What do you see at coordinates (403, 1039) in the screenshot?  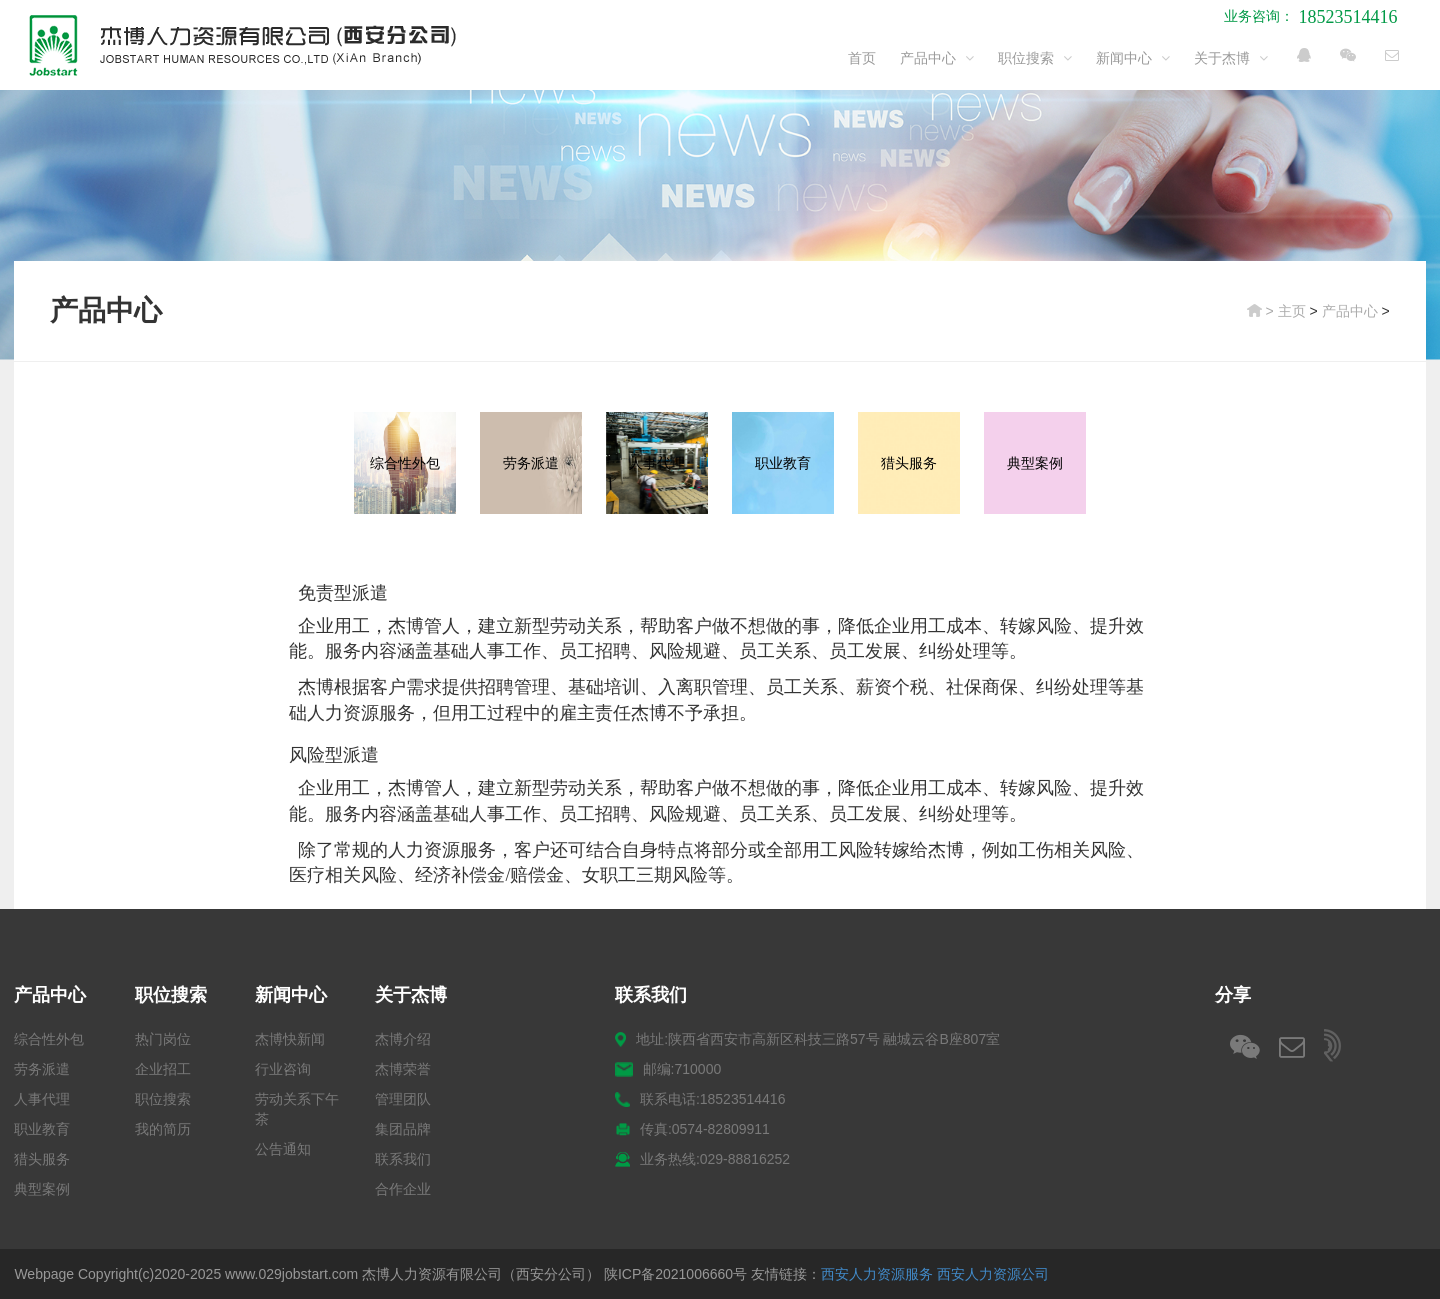 I see `杰博介绍` at bounding box center [403, 1039].